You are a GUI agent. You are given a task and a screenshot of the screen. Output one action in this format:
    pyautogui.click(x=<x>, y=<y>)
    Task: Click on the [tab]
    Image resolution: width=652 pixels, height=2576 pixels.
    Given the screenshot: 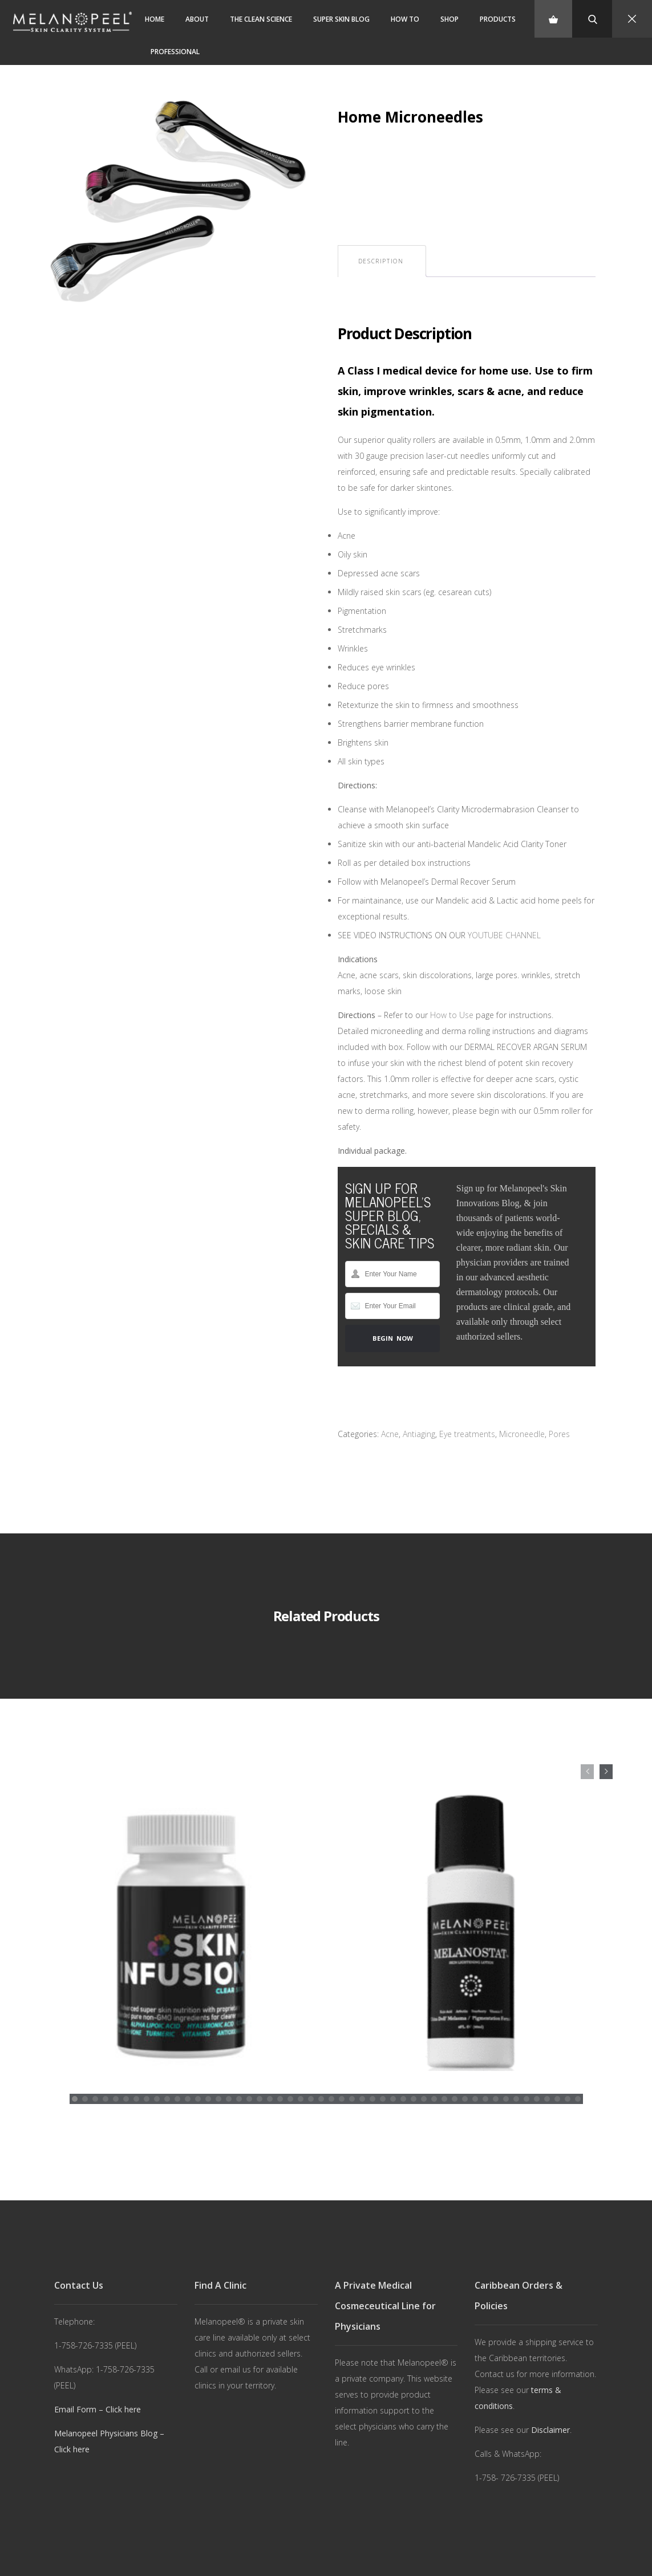 What is the action you would take?
    pyautogui.click(x=381, y=261)
    